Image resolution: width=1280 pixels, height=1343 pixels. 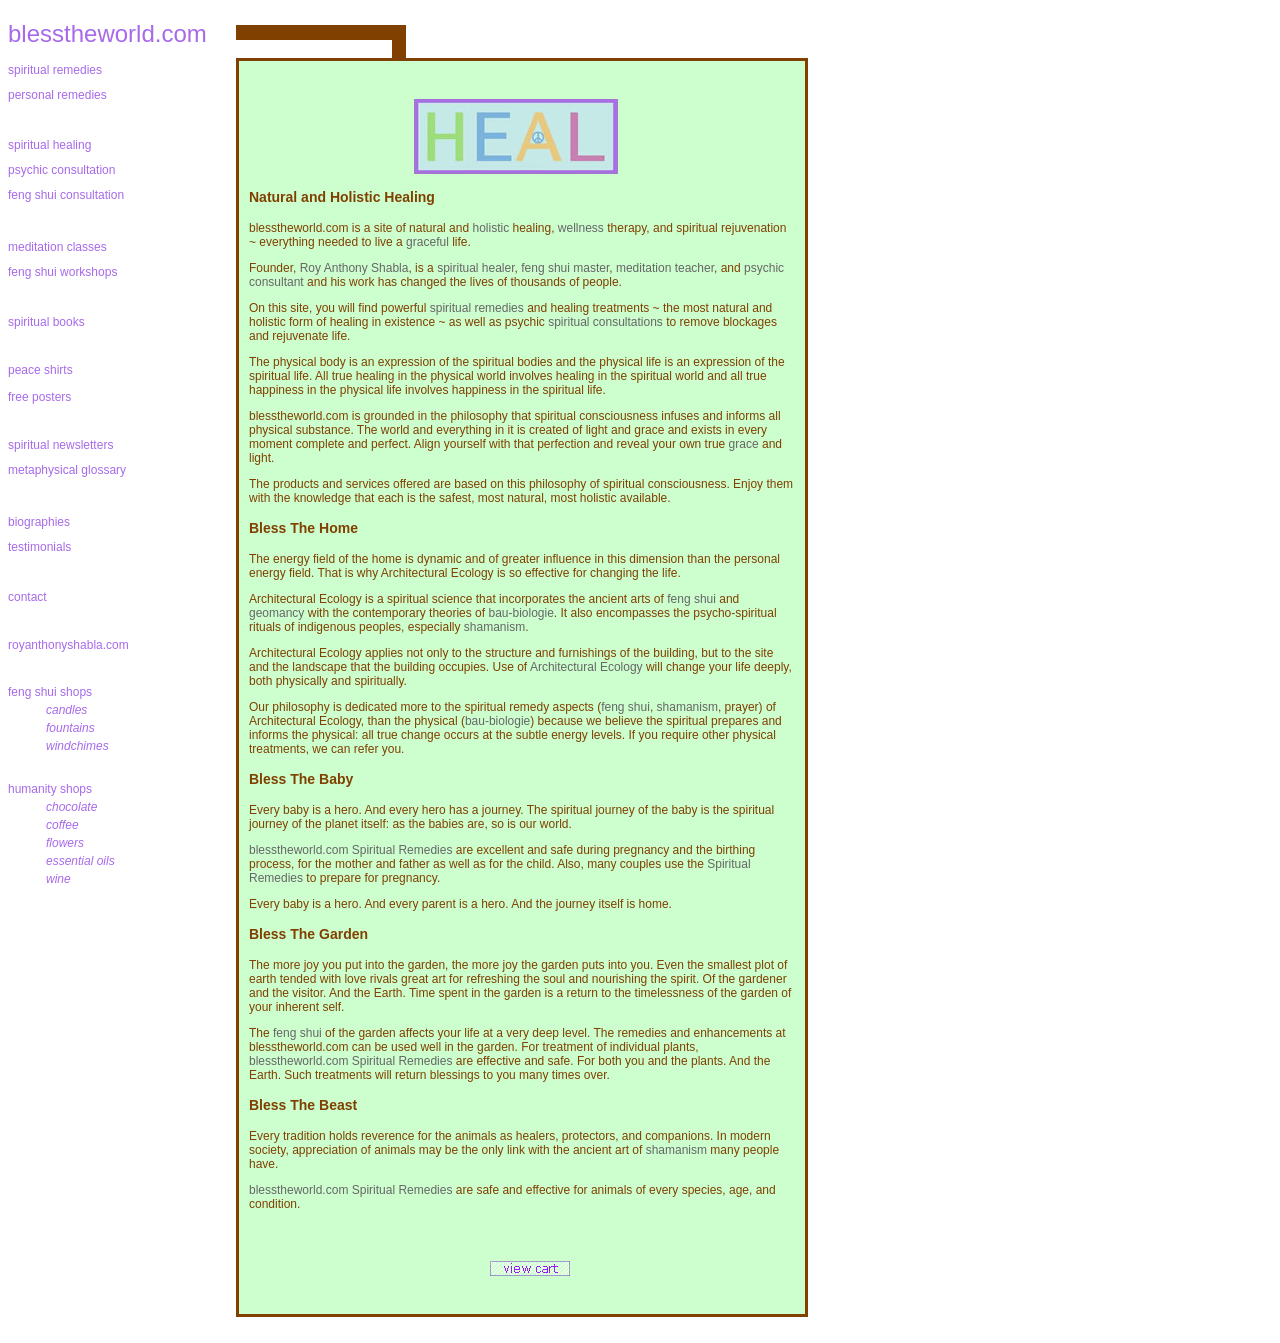 I want to click on meditation teacher, so click(x=665, y=268).